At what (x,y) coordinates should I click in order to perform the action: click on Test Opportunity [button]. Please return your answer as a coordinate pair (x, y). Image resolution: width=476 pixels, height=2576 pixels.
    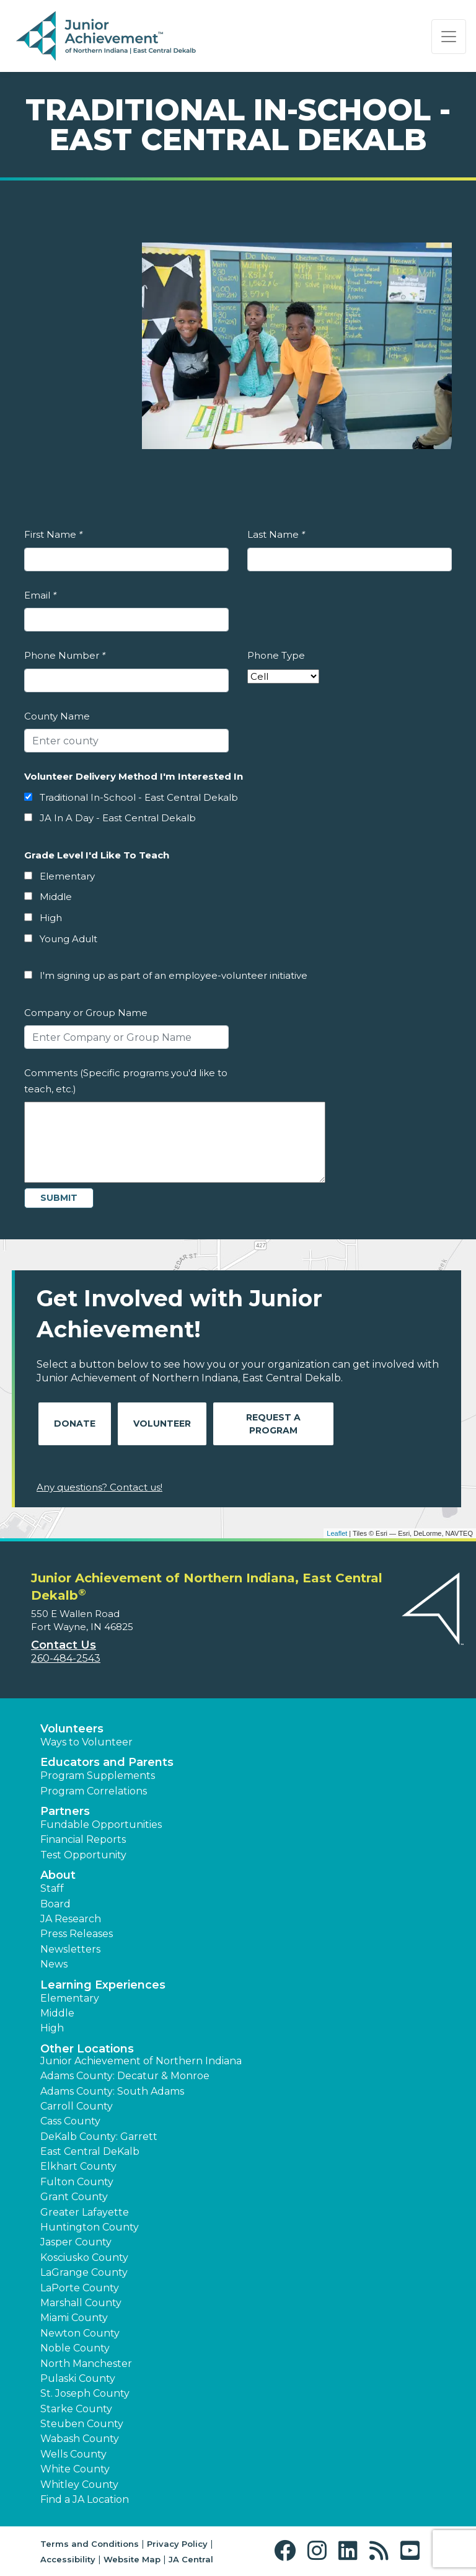
    Looking at the image, I should click on (83, 1855).